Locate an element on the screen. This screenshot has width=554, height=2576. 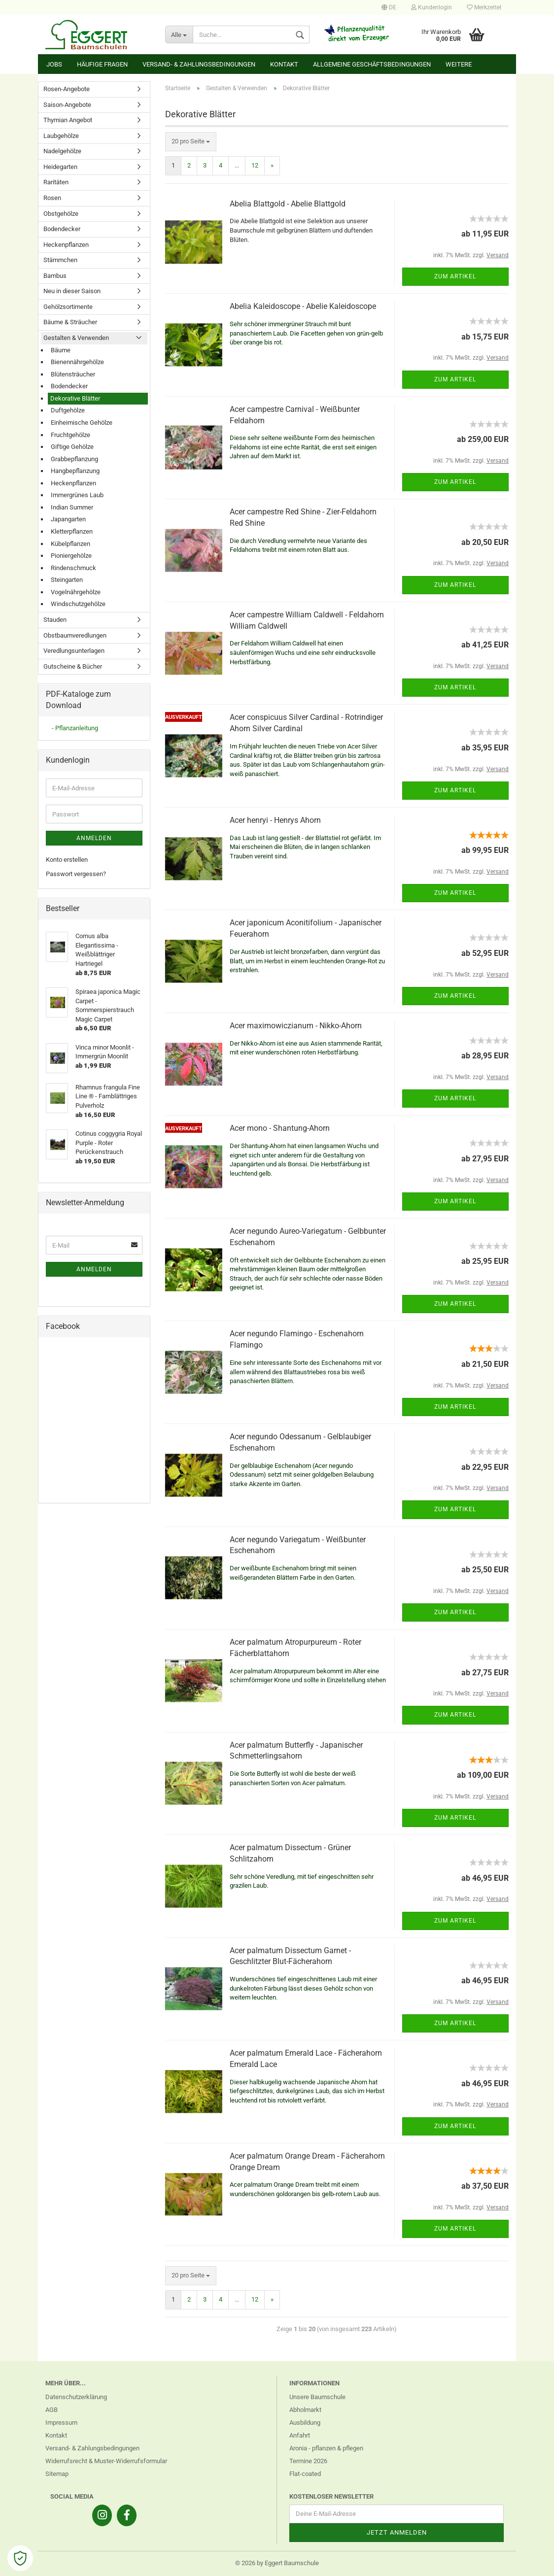
Bodendecker is located at coordinates (61, 229).